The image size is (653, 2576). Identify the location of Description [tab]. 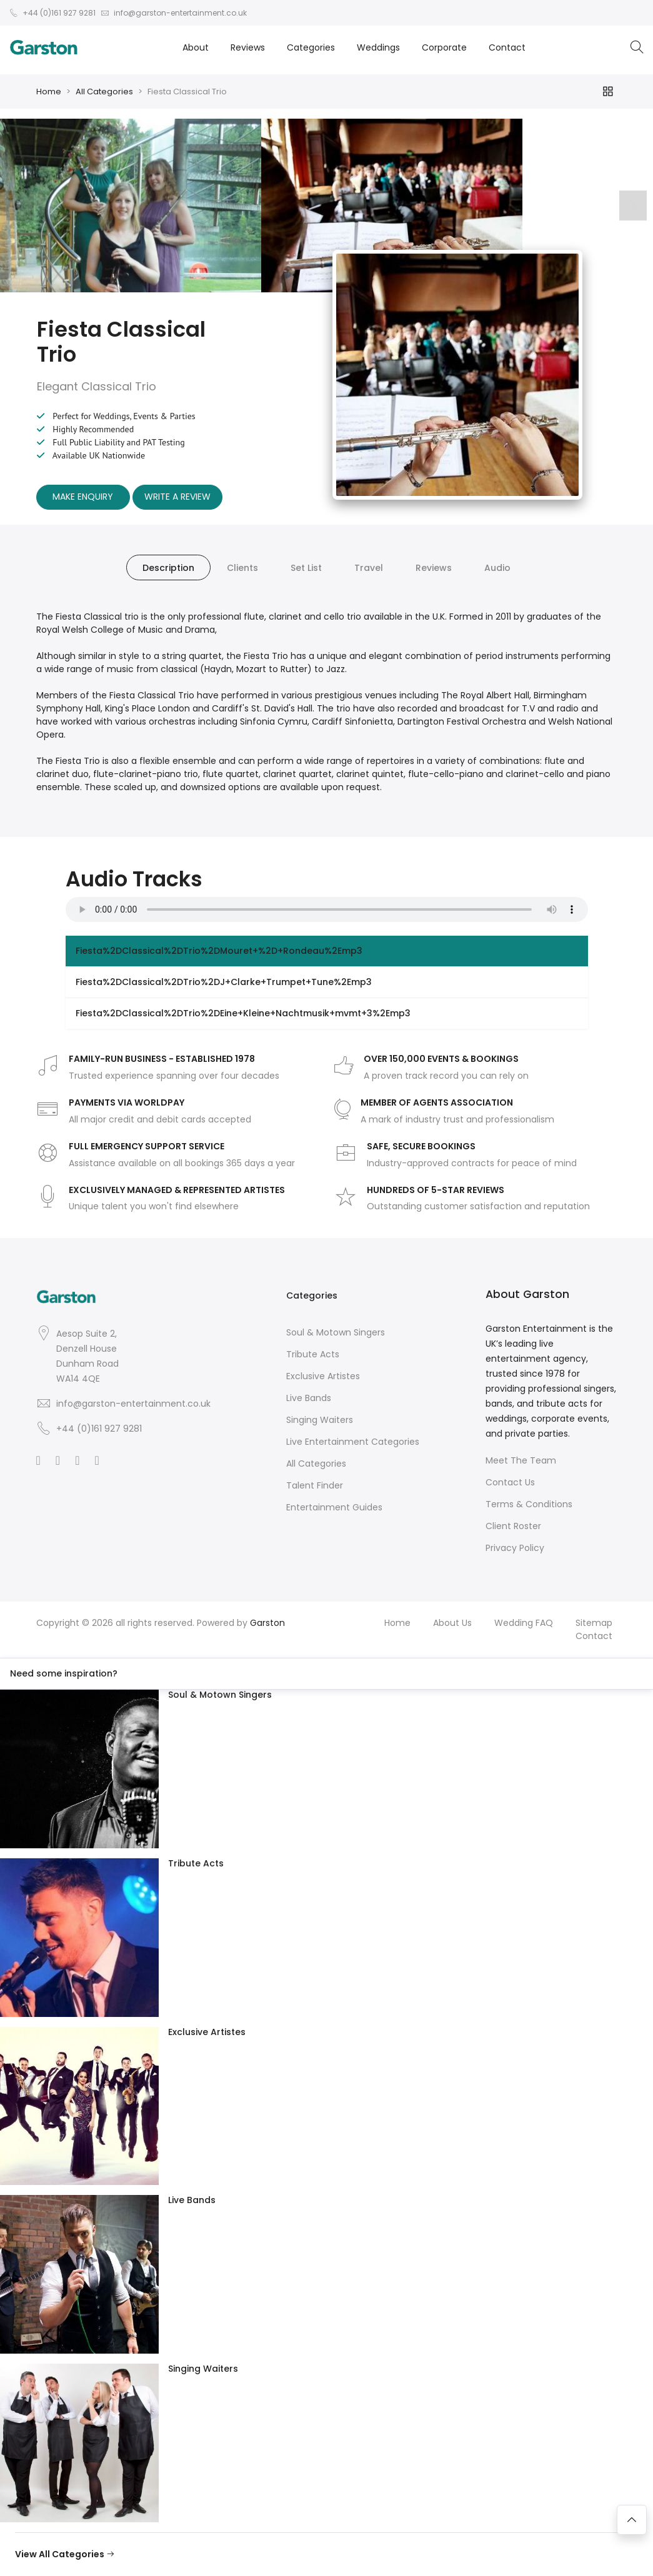
(168, 568).